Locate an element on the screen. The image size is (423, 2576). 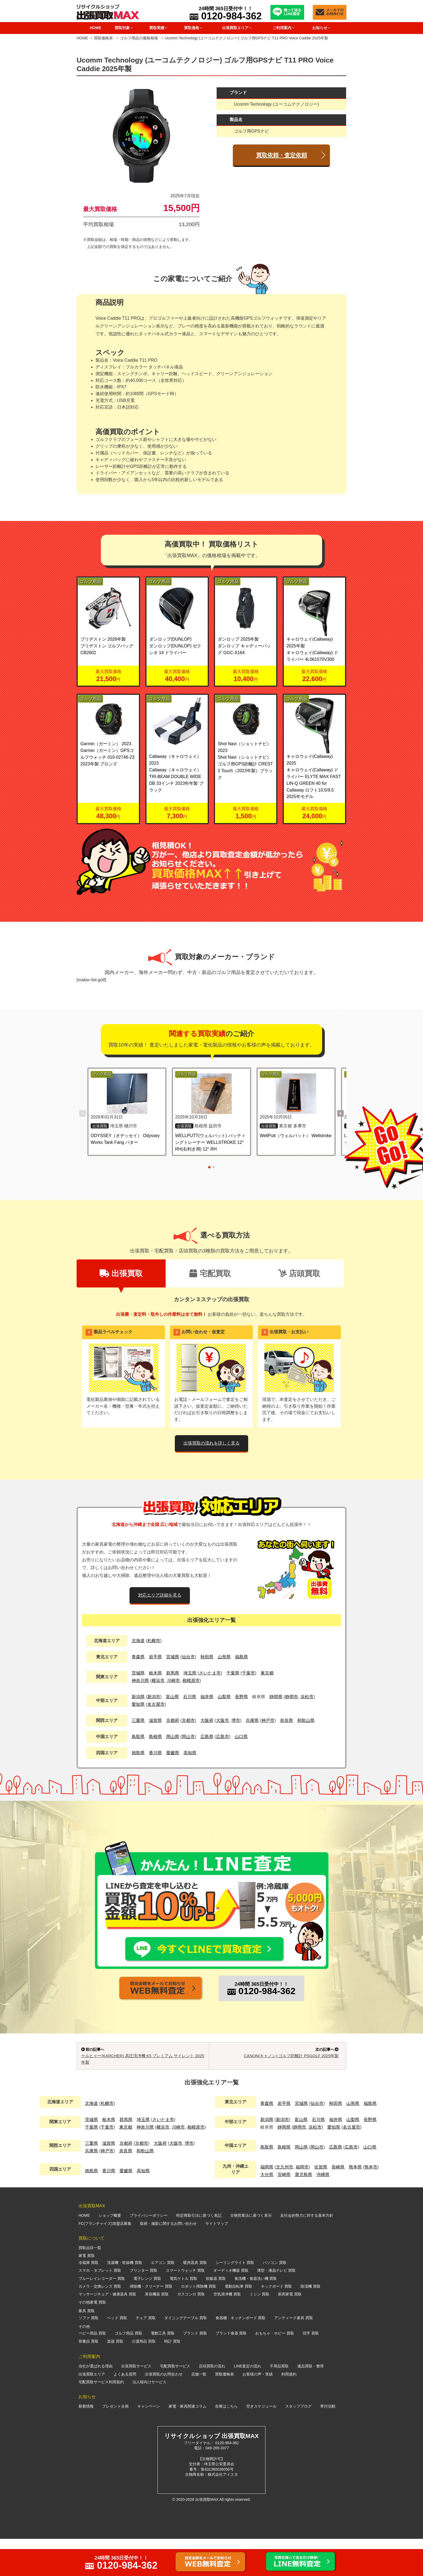
ミシン 買取 is located at coordinates (260, 2331).